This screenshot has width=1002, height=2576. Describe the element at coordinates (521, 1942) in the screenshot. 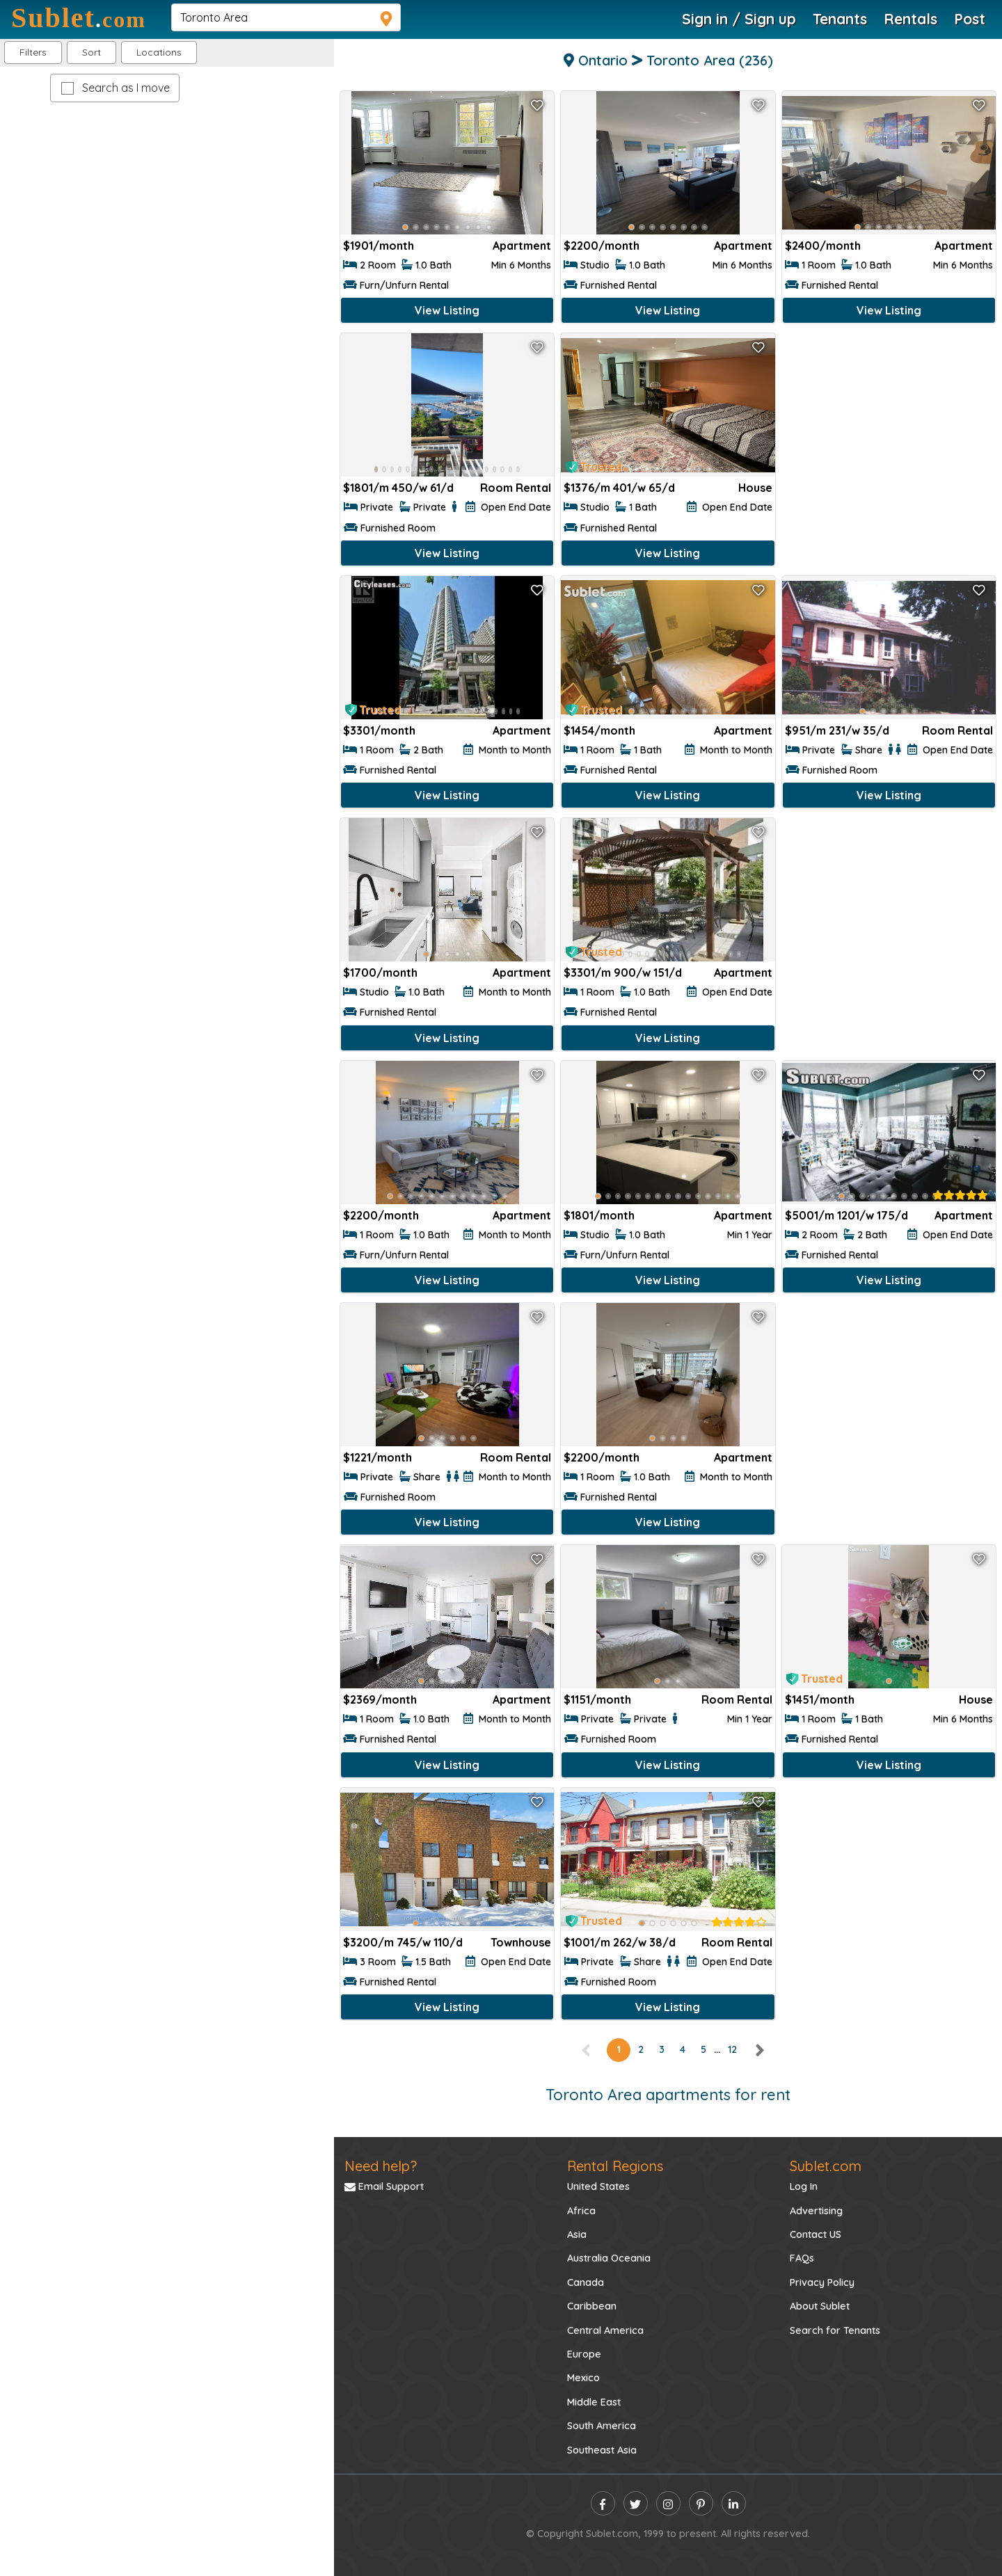

I see `Townhouse` at that location.